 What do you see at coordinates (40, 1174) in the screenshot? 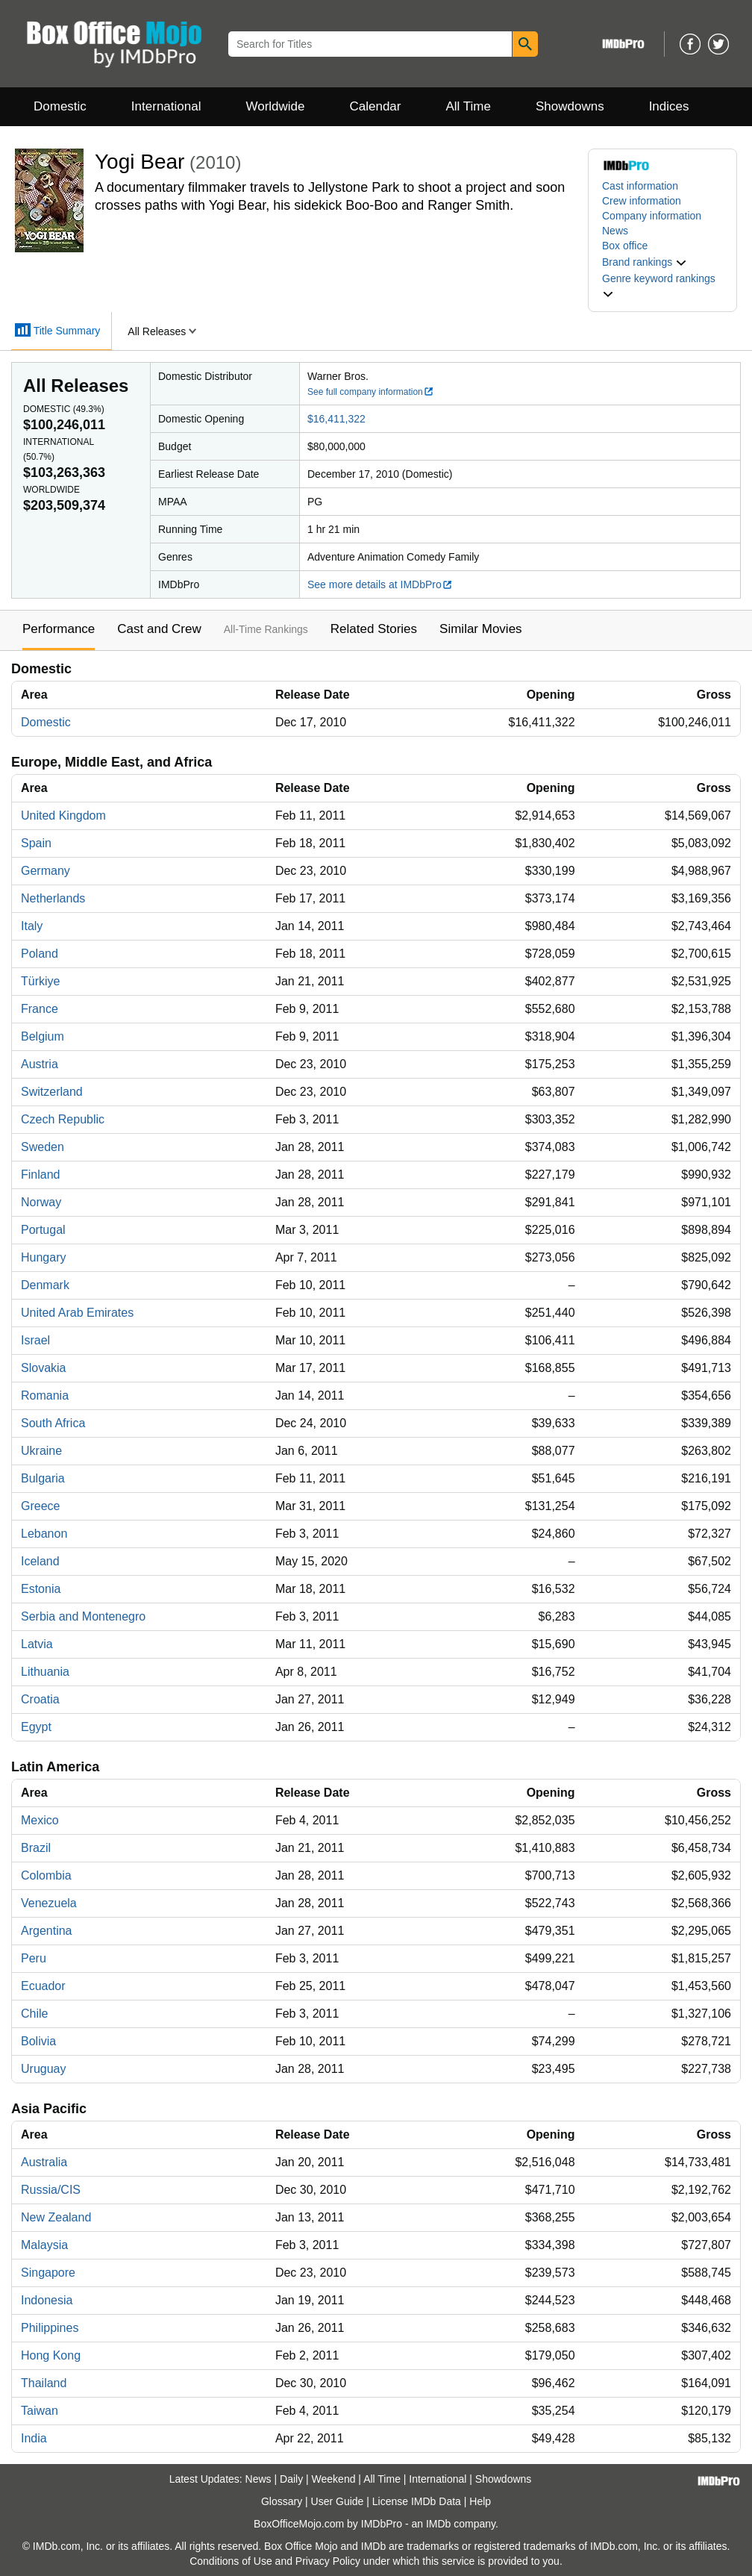
I see `Finland` at bounding box center [40, 1174].